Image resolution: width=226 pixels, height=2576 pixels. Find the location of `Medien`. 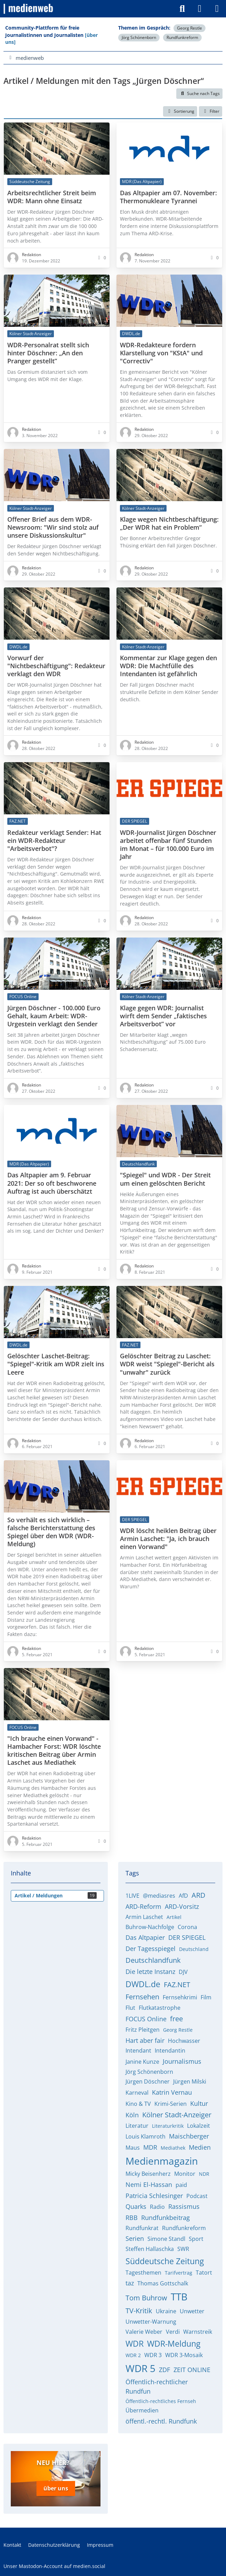

Medien is located at coordinates (200, 2147).